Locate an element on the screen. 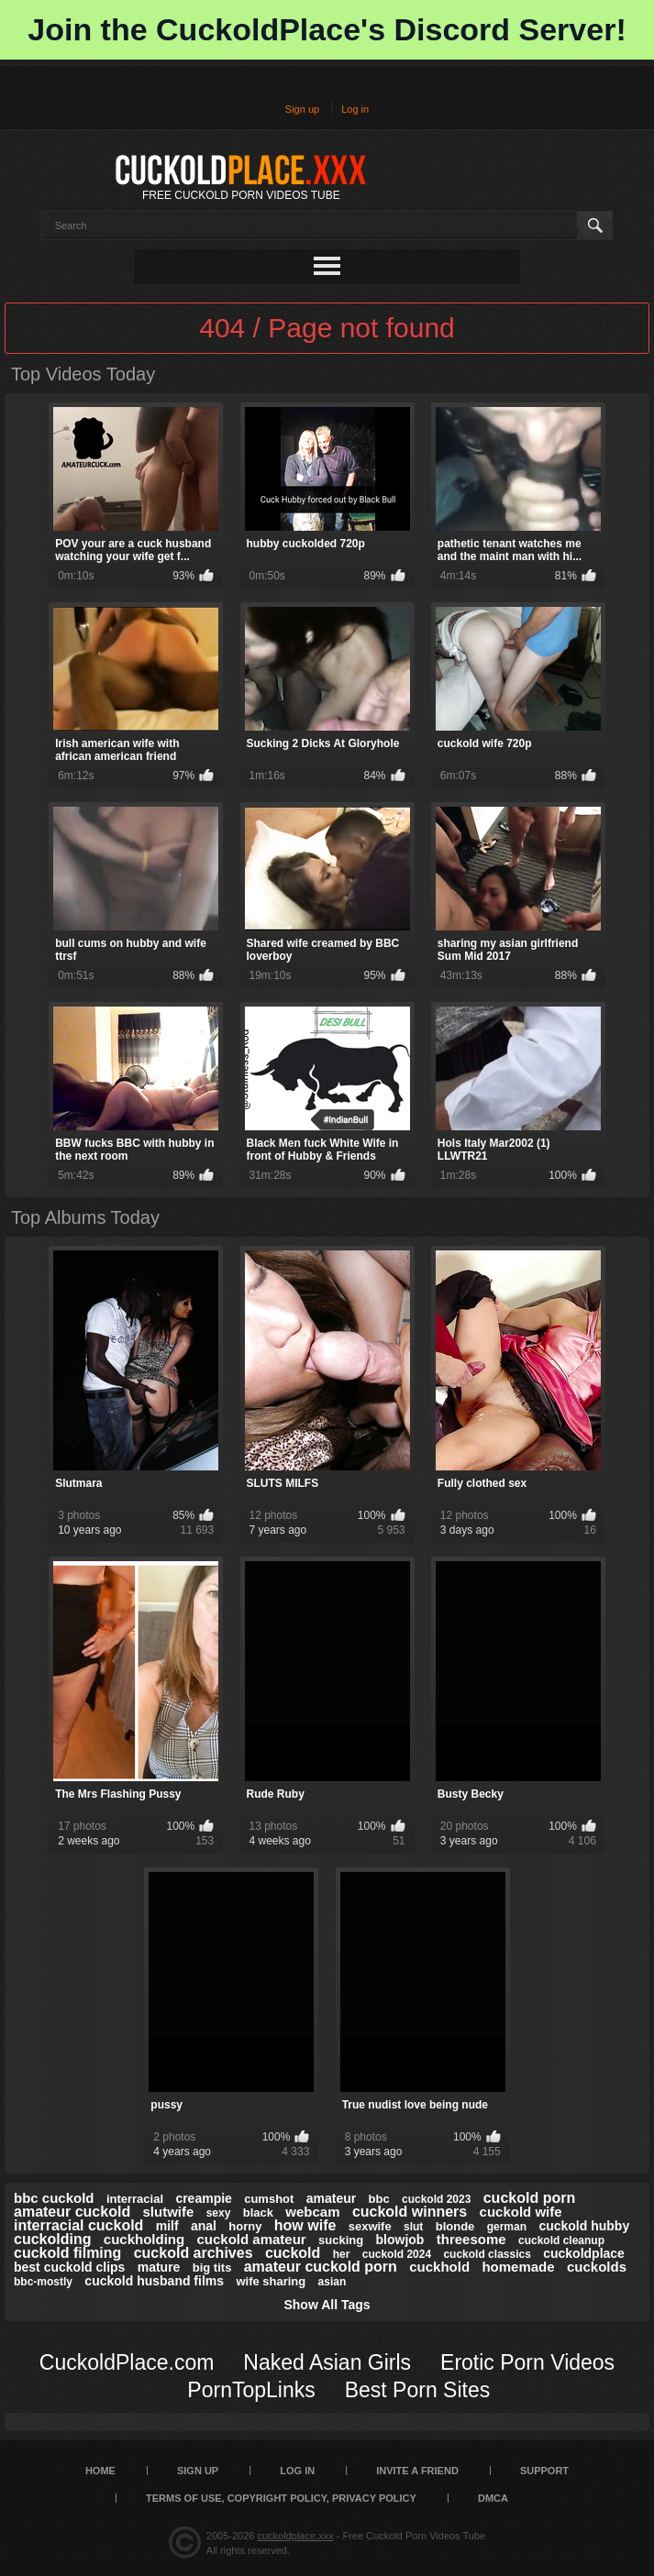 This screenshot has height=2576, width=654. Home is located at coordinates (100, 2470).